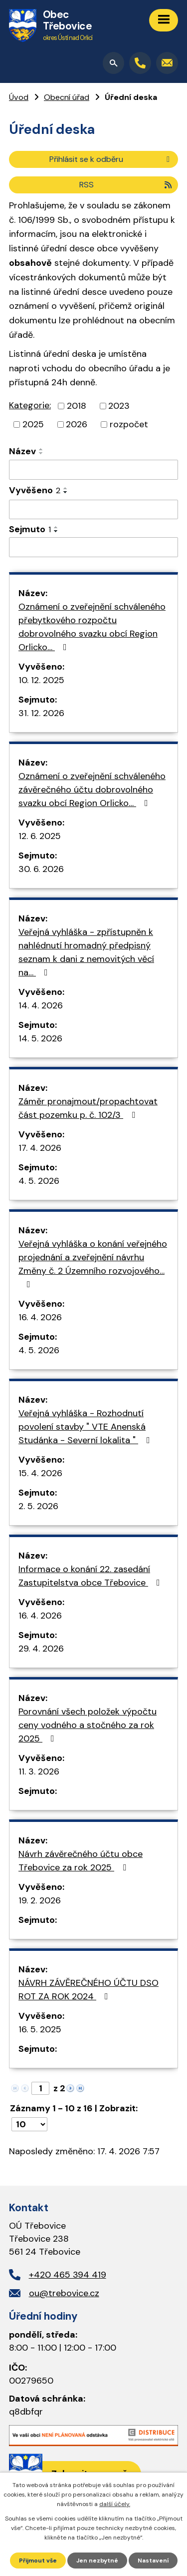 The image size is (187, 2576). I want to click on [Seřadit podle Název vzestupně], so click(41, 449).